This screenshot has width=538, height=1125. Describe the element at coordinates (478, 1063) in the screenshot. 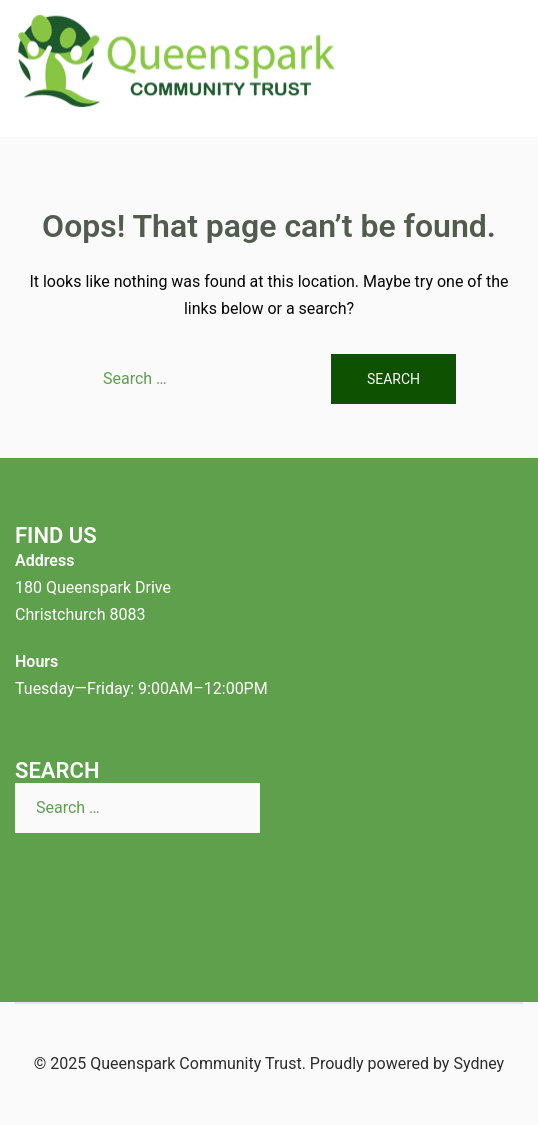

I see `Sydney` at that location.